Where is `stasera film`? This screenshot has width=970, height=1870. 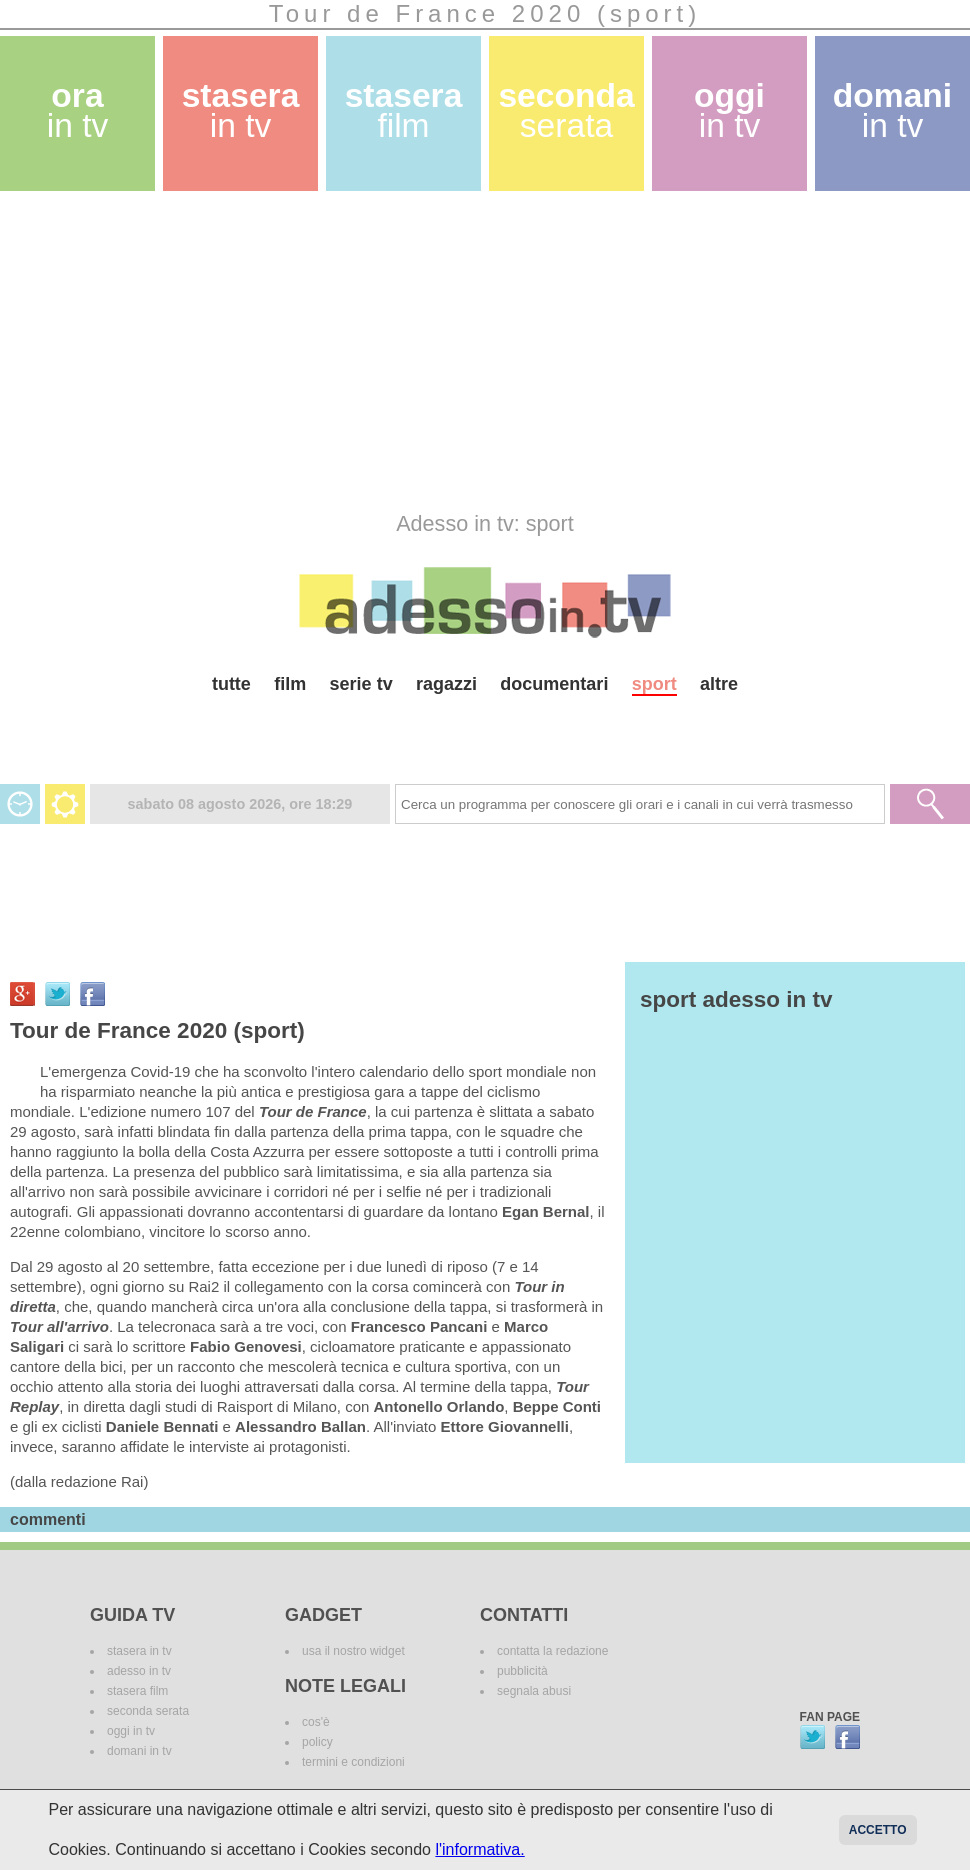
stasera film is located at coordinates (137, 1691).